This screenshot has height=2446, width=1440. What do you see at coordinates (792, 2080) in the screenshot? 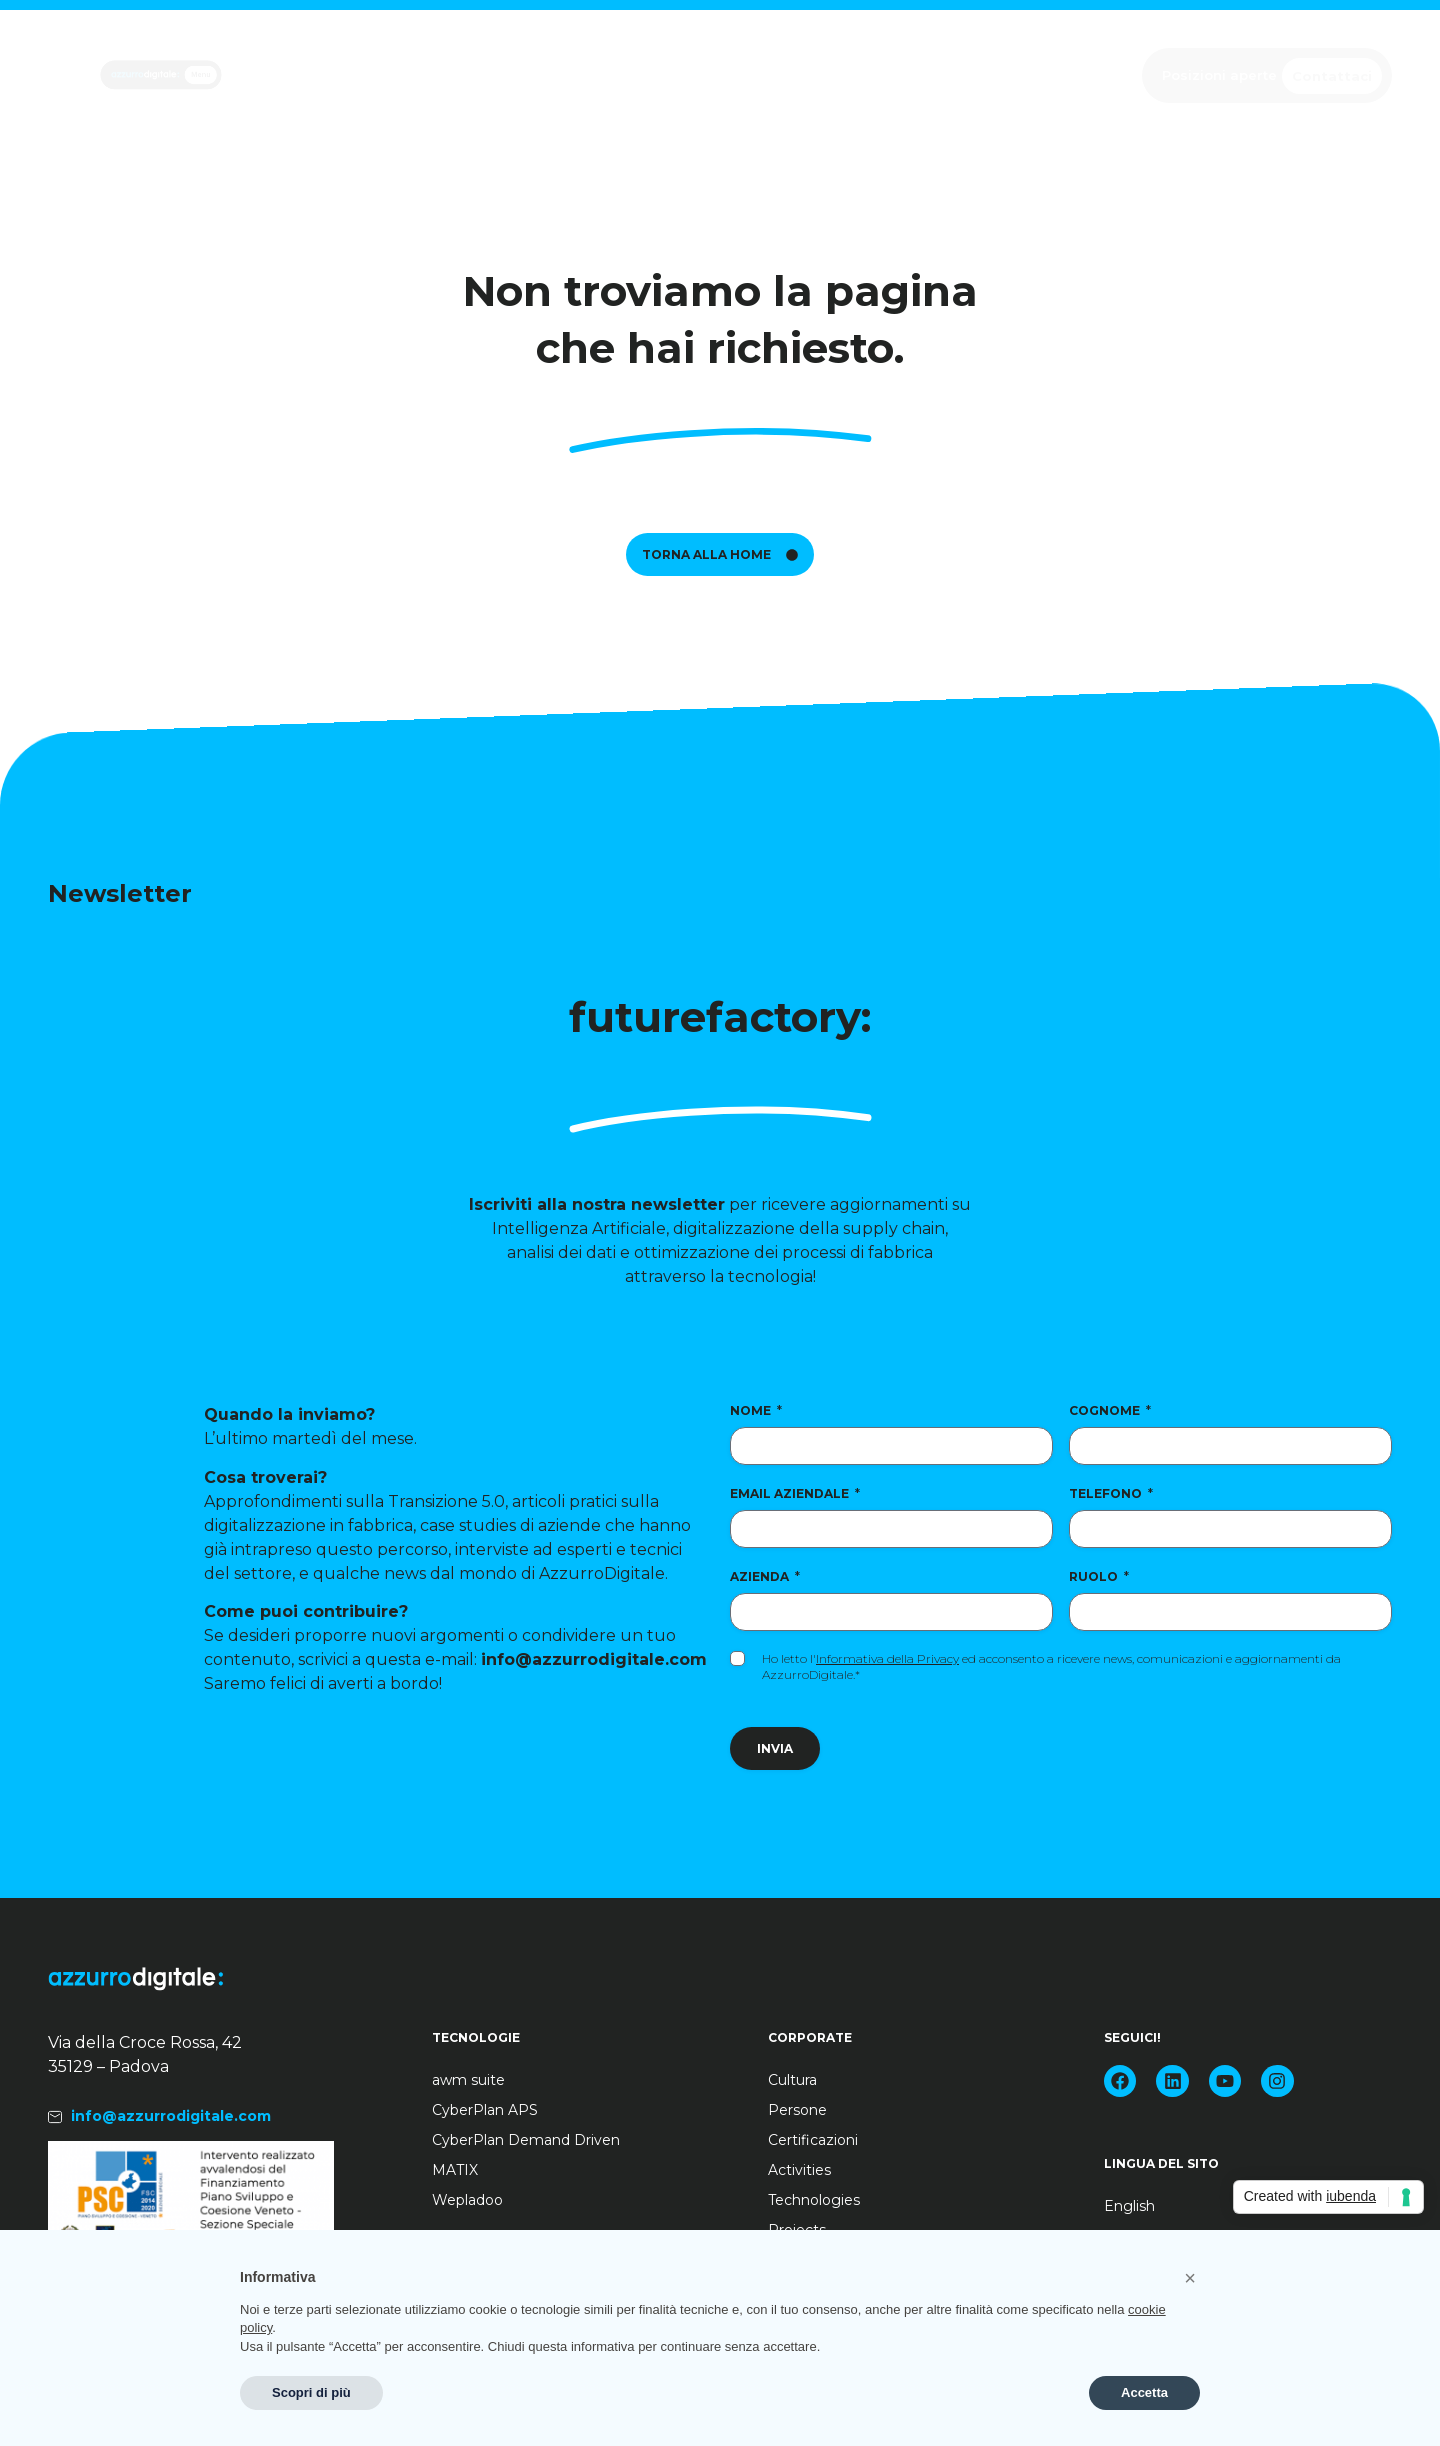
I see `Cultura` at bounding box center [792, 2080].